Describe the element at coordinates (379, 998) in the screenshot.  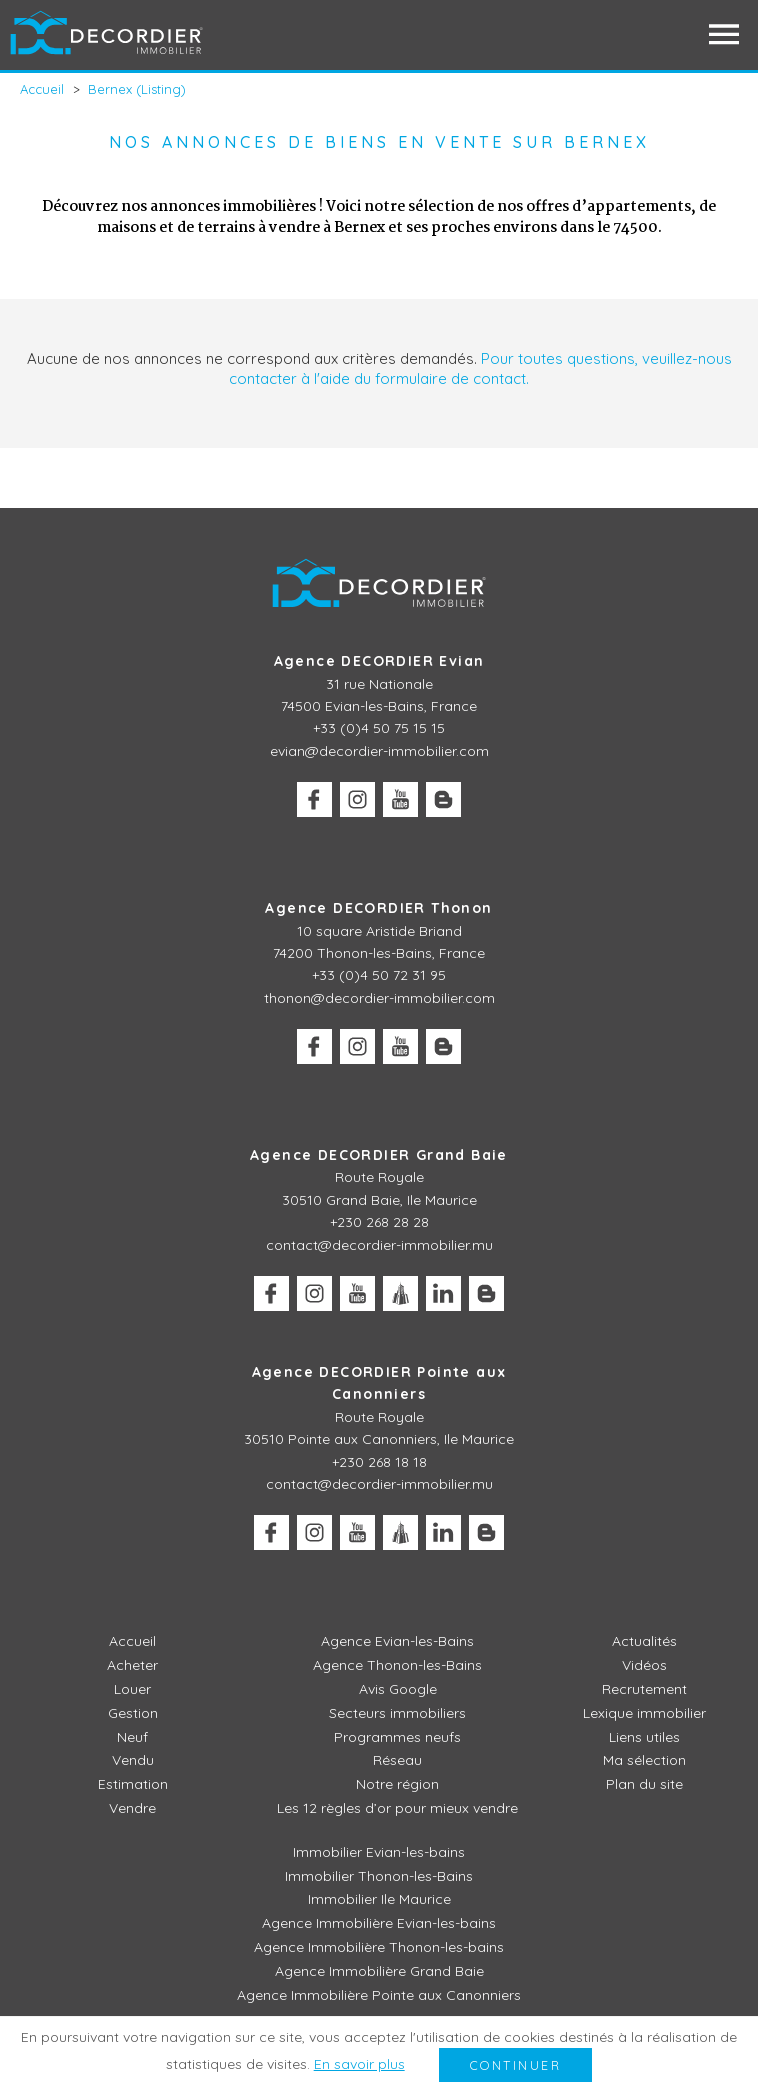
I see `thonon@decordier-immobilier.com` at that location.